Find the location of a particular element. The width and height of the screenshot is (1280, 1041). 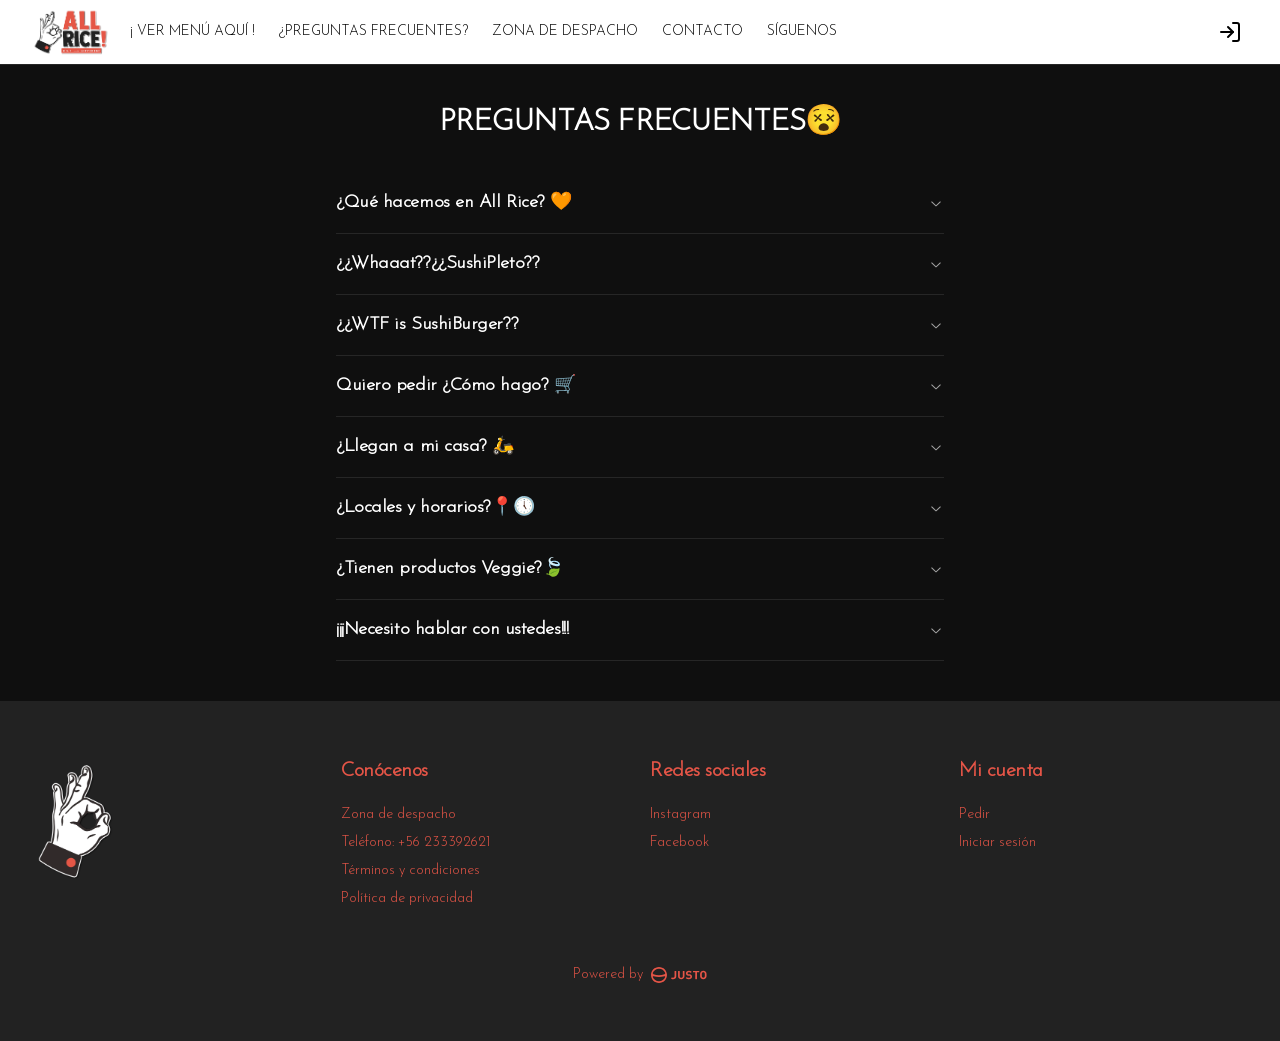

Términos y condiciones is located at coordinates (410, 870).